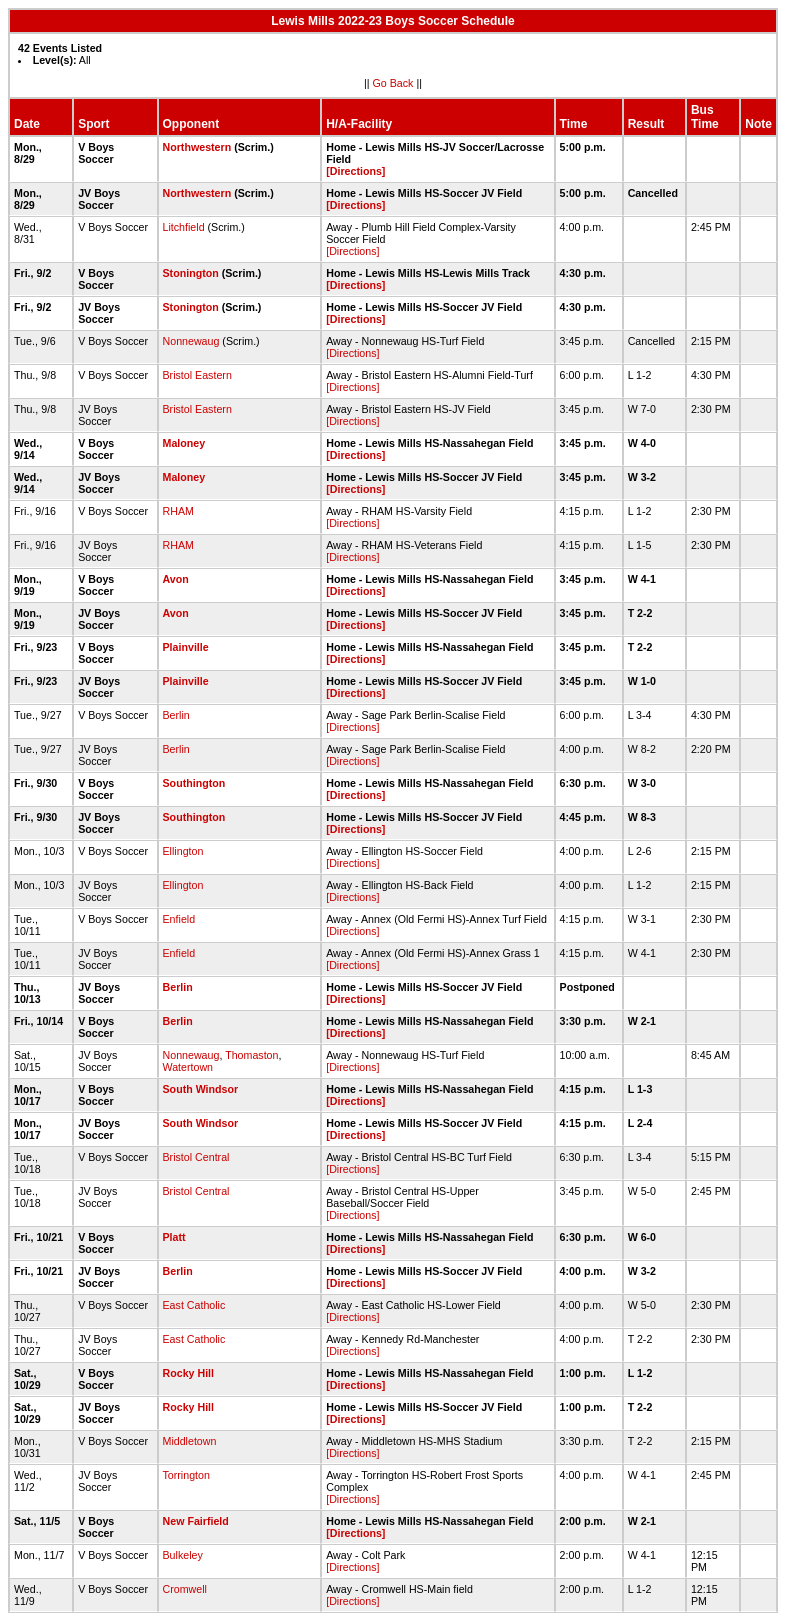 Image resolution: width=786 pixels, height=1621 pixels. Describe the element at coordinates (194, 783) in the screenshot. I see `Southington` at that location.